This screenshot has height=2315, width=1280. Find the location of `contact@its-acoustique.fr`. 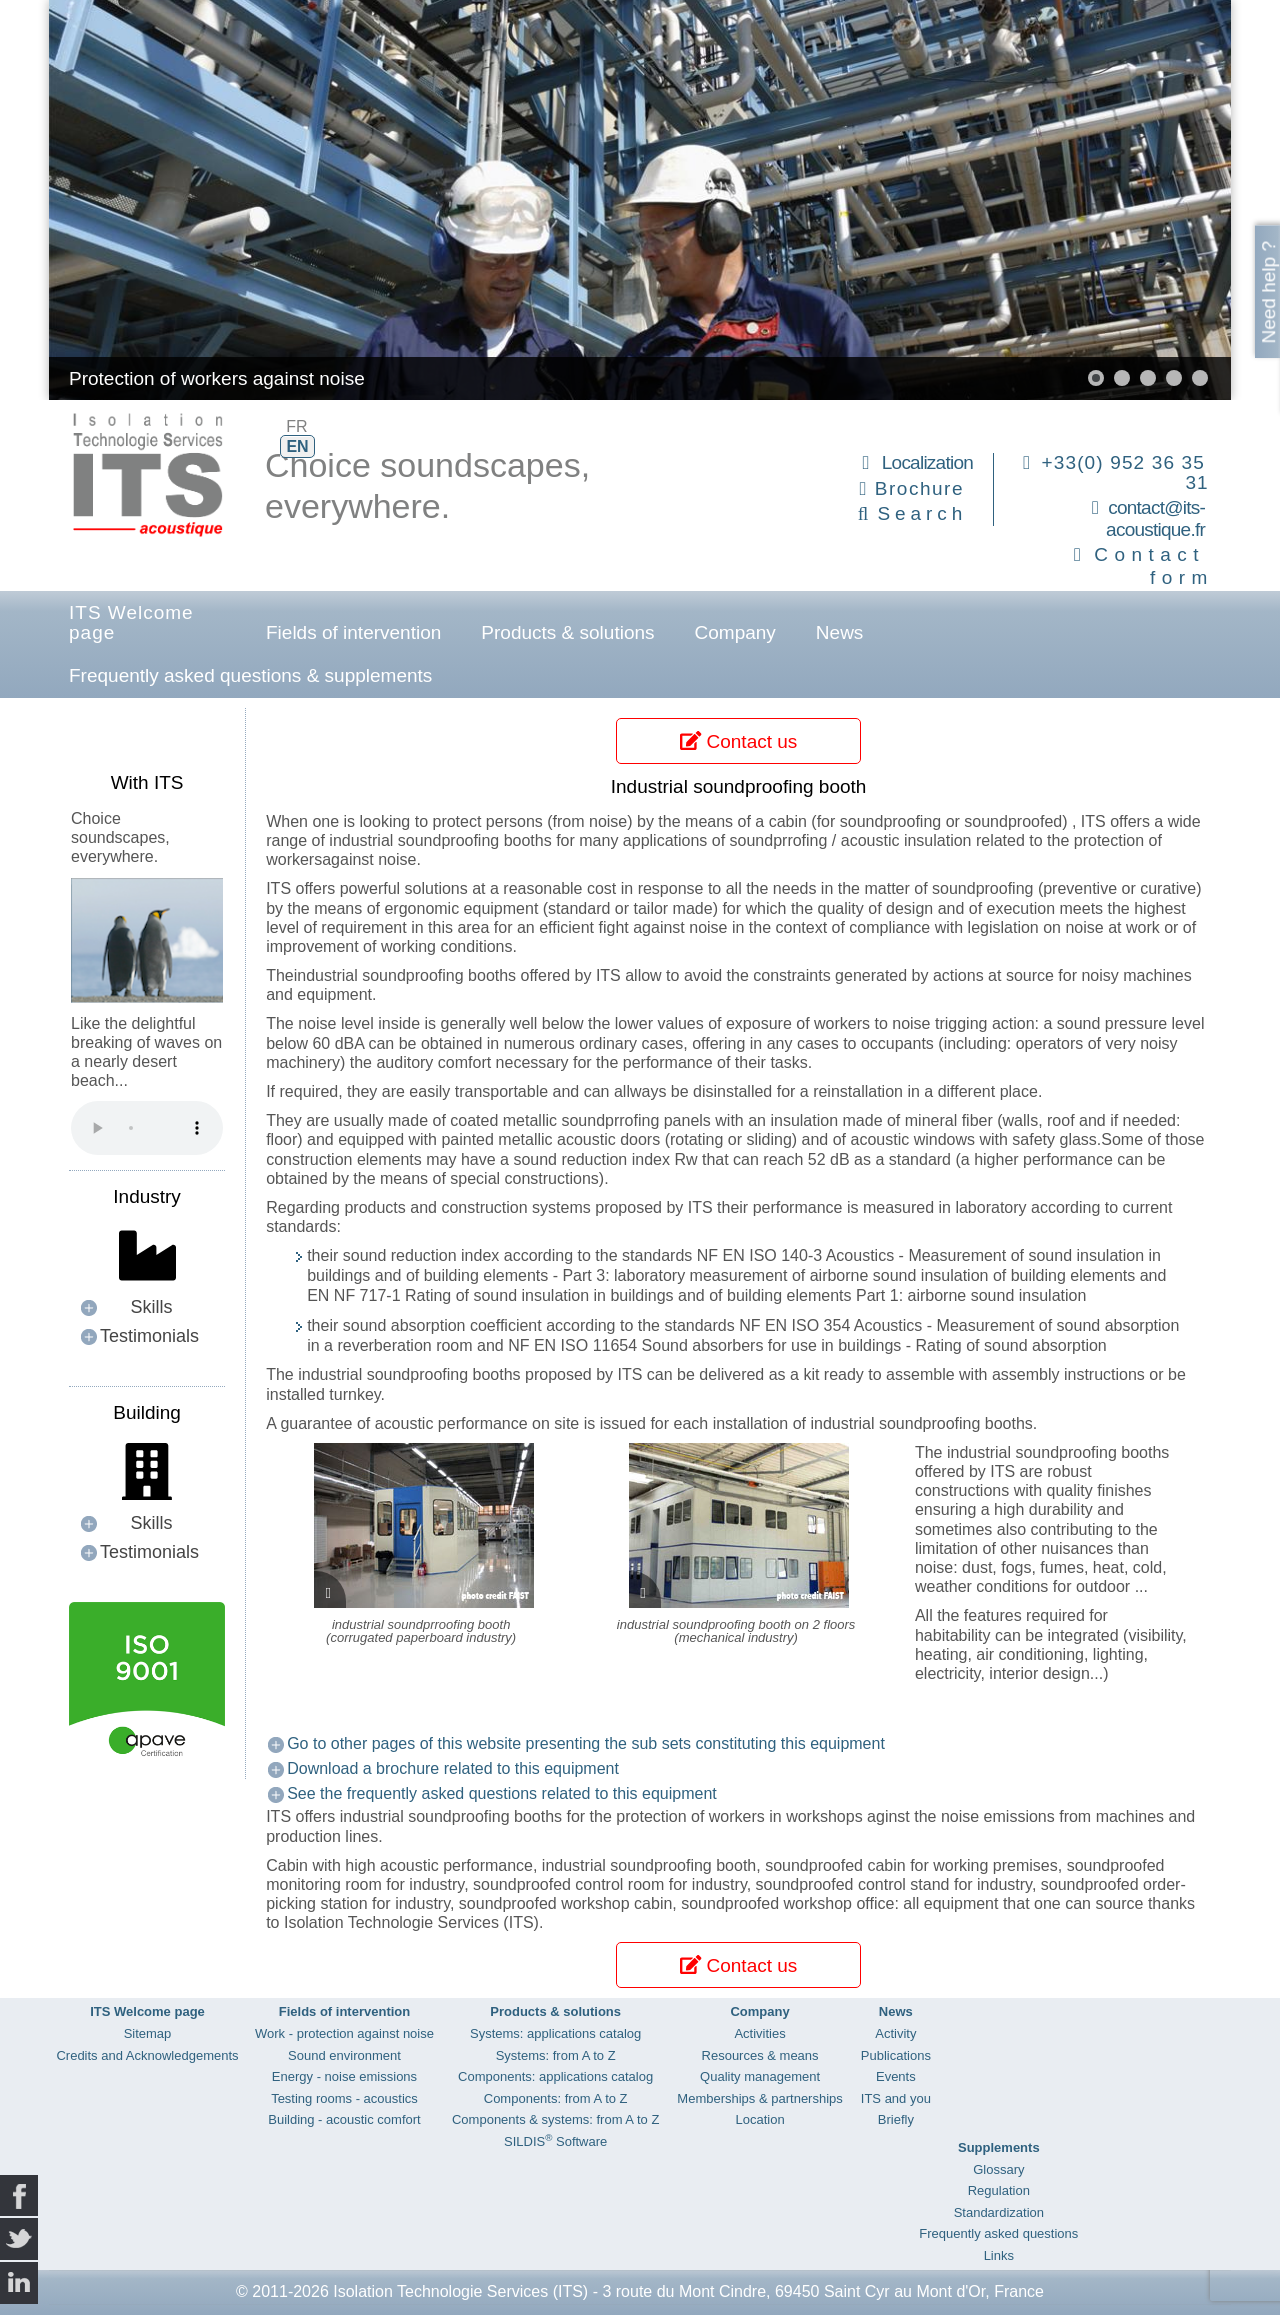

contact@its-acoustique.fr is located at coordinates (1155, 519).